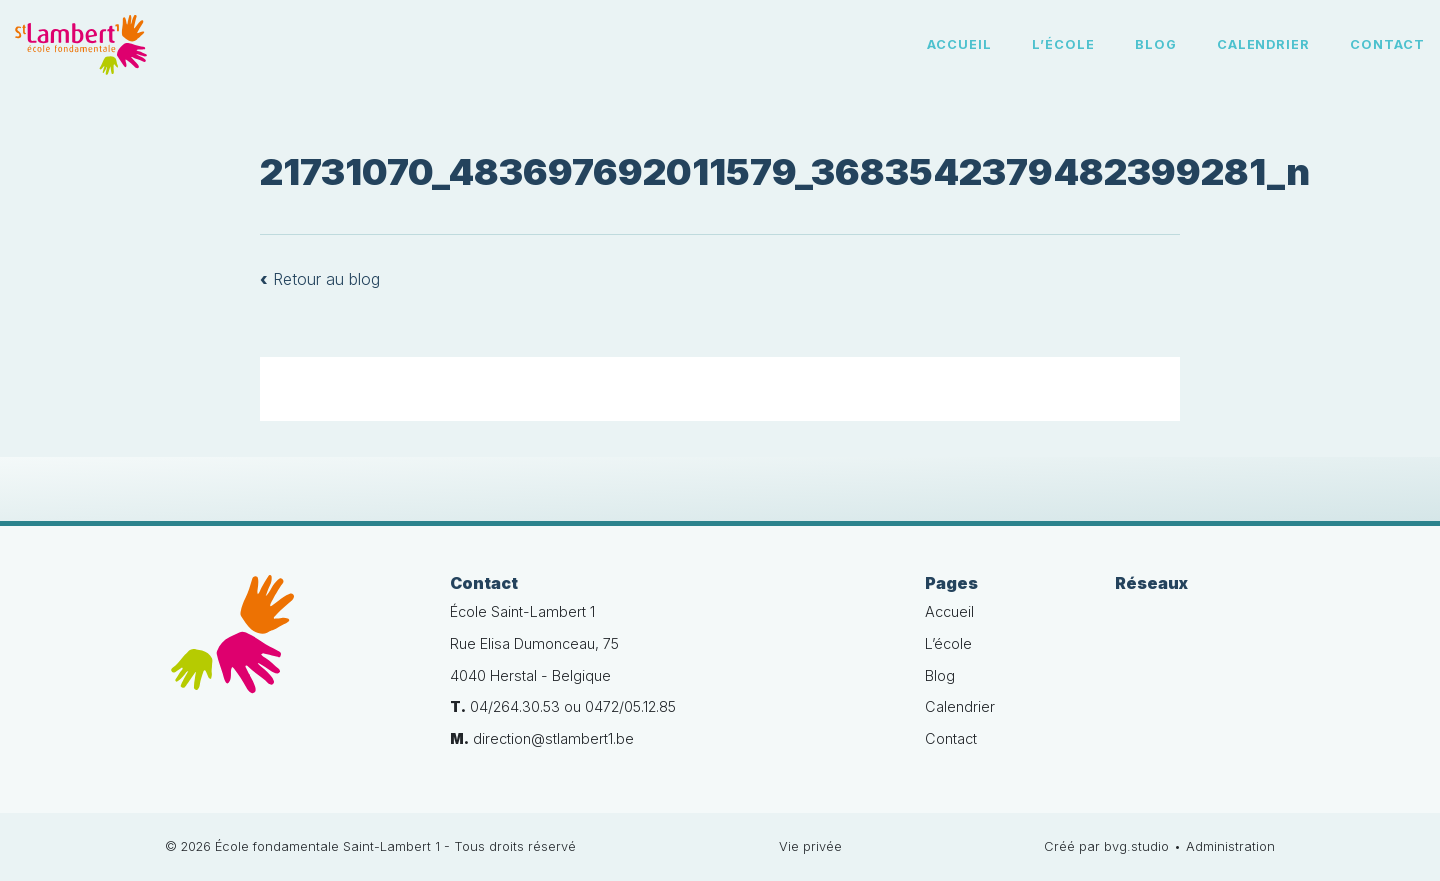 This screenshot has height=881, width=1440. Describe the element at coordinates (1063, 44) in the screenshot. I see `L’école` at that location.